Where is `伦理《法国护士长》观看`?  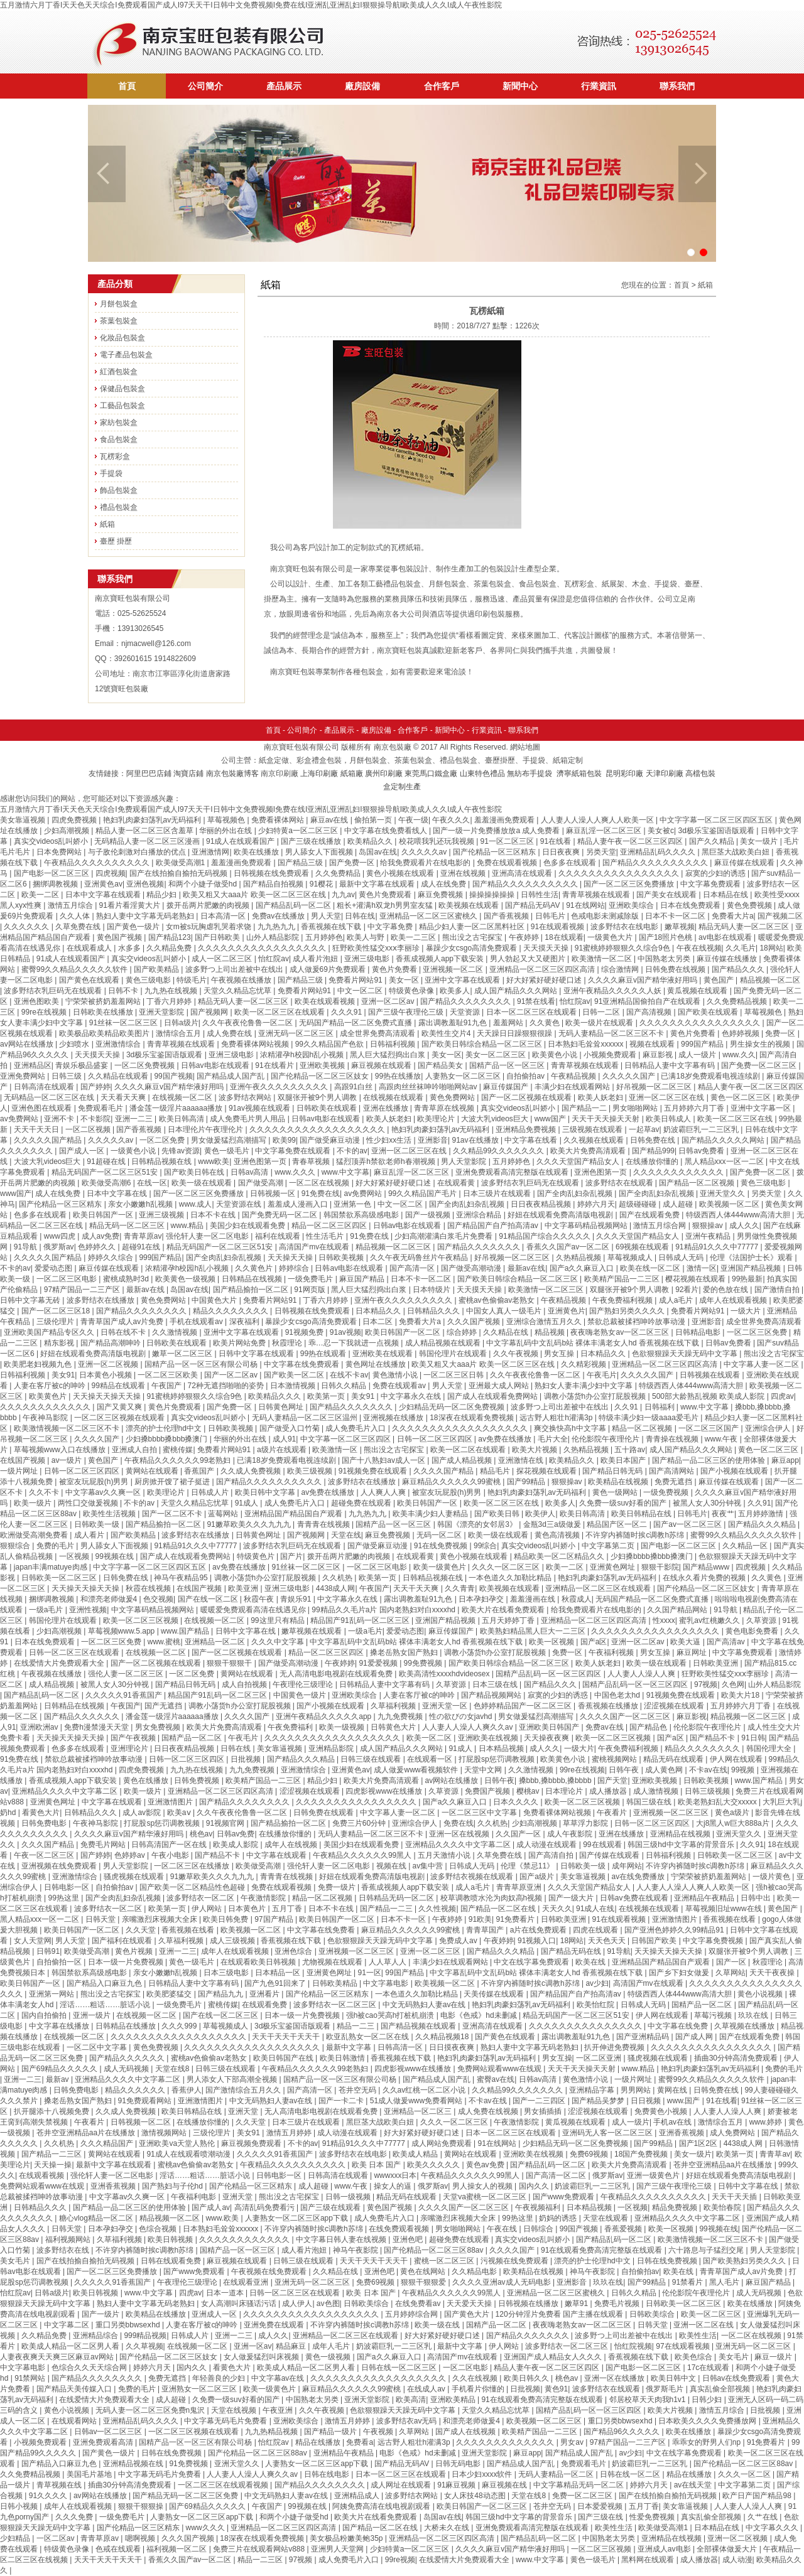
伦理《法国护士长》观看 is located at coordinates (752, 1257).